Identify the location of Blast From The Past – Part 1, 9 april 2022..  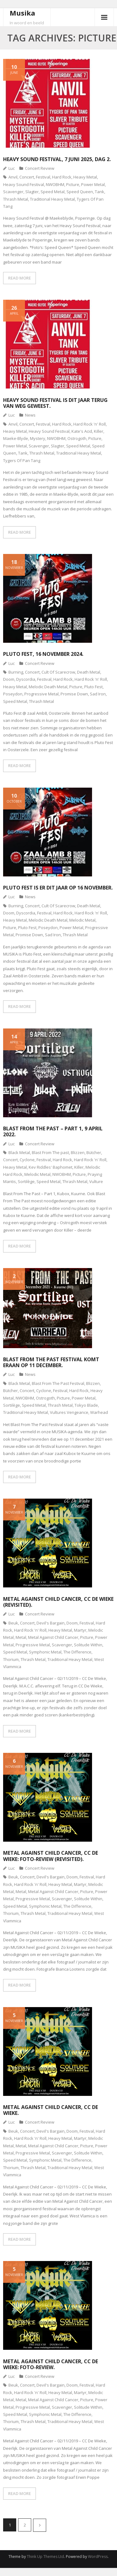
(53, 1131).